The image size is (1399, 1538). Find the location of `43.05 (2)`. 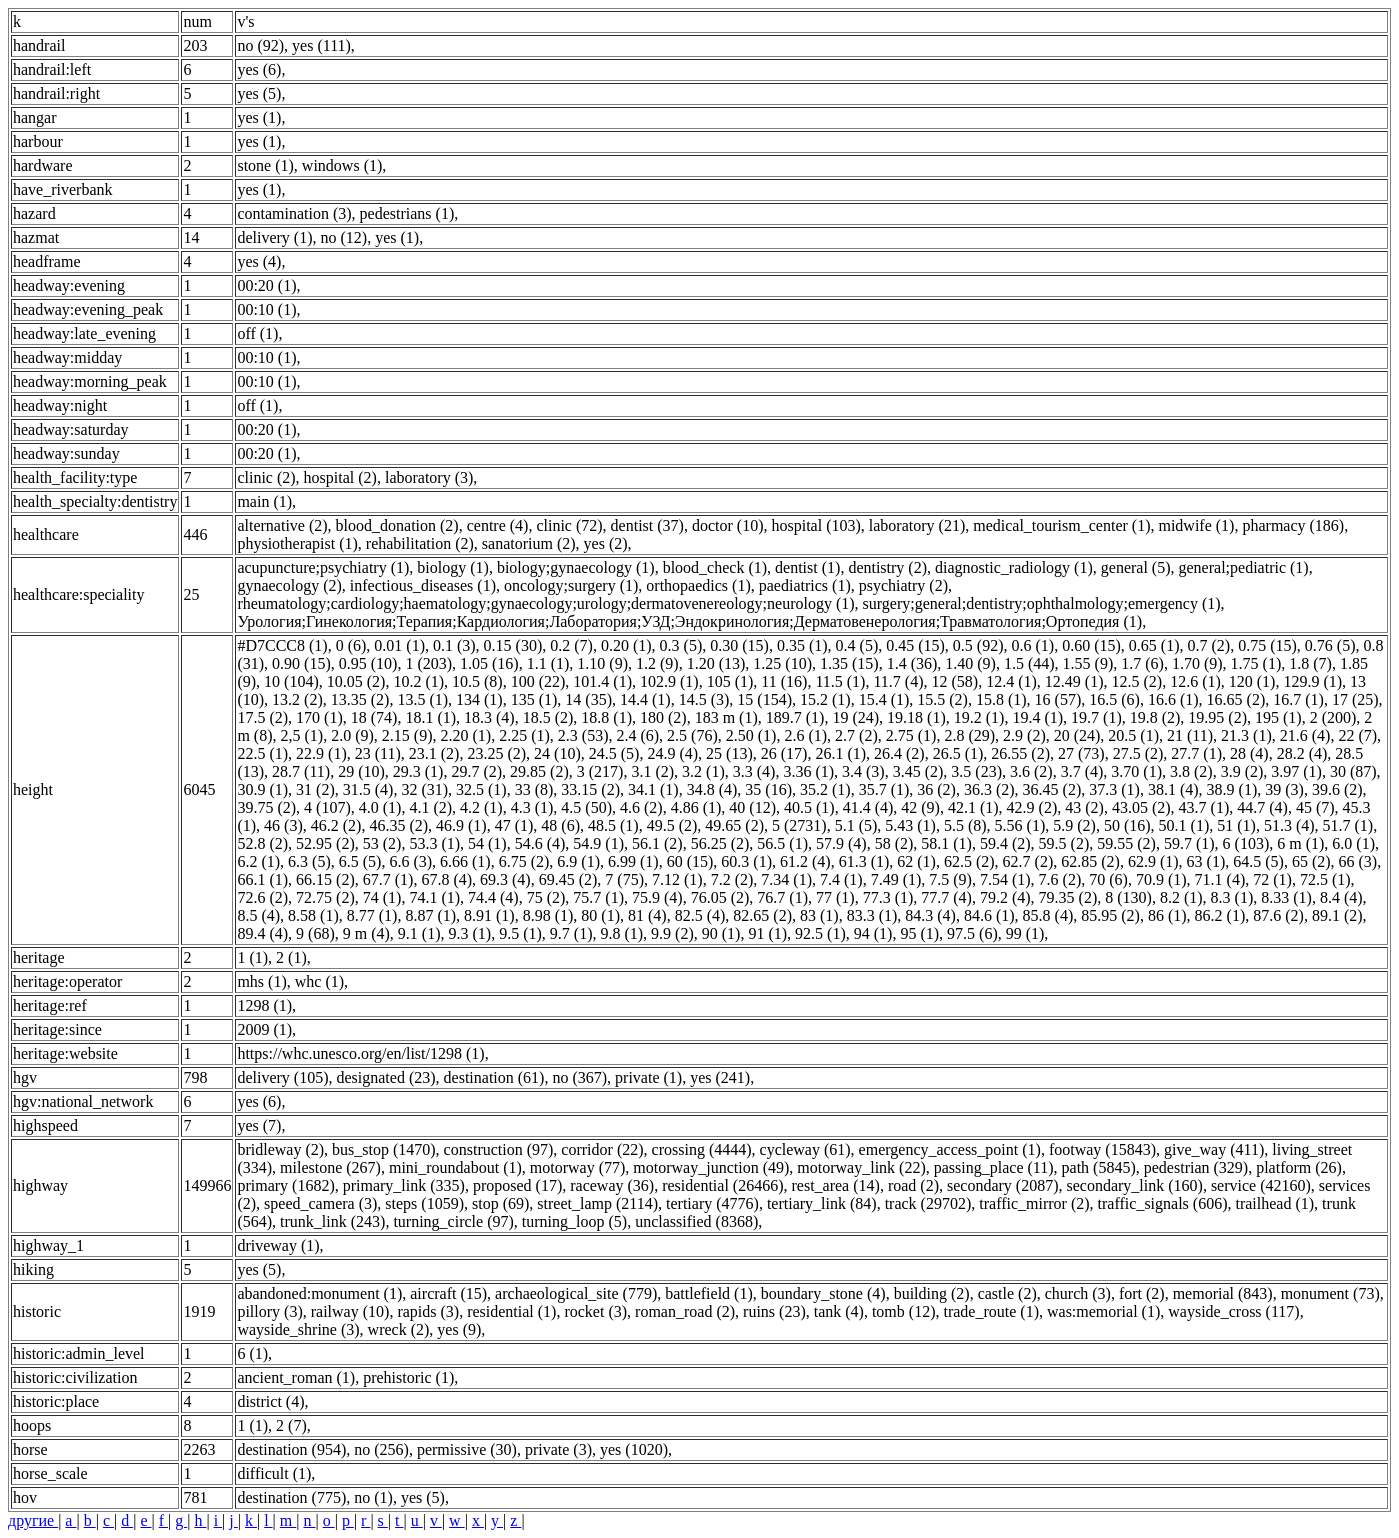

43.05 (2) is located at coordinates (1141, 807).